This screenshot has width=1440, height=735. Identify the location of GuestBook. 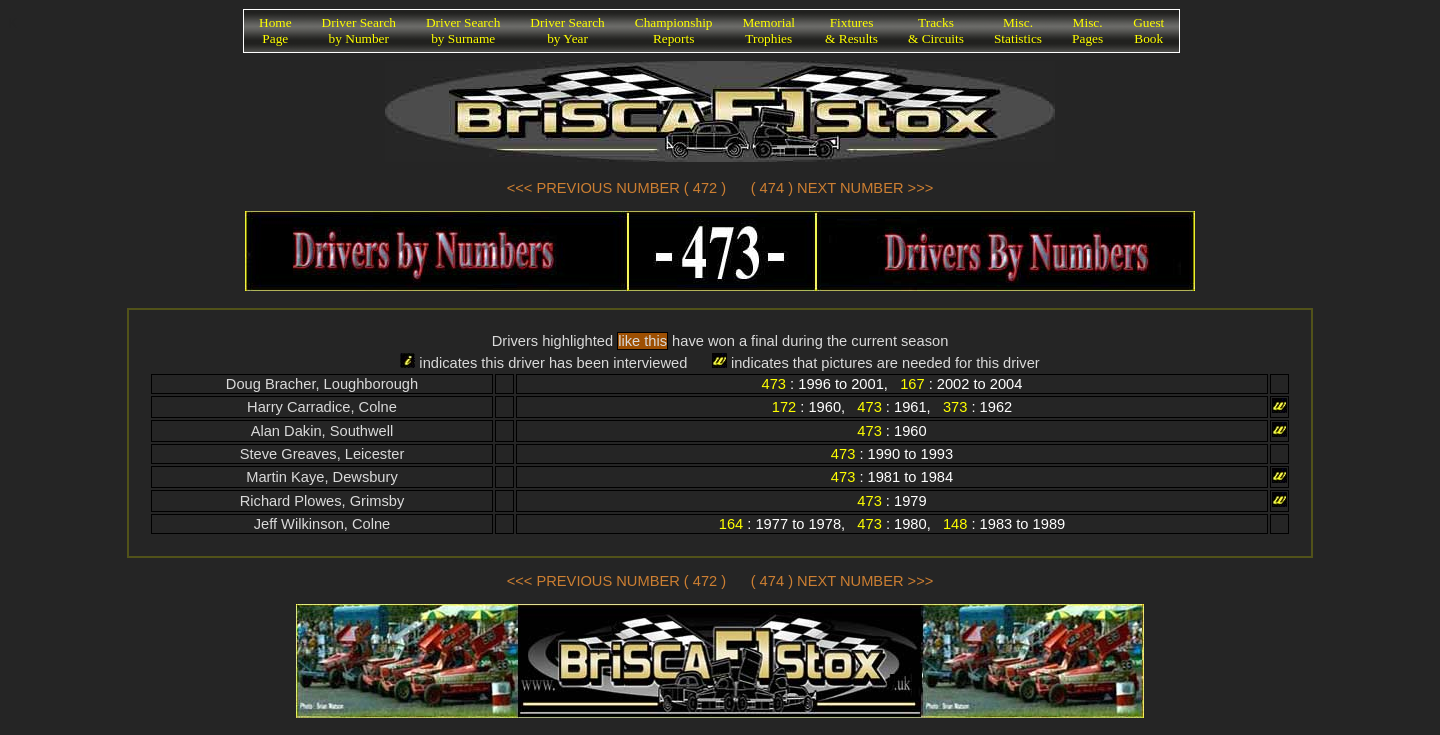
(1148, 30).